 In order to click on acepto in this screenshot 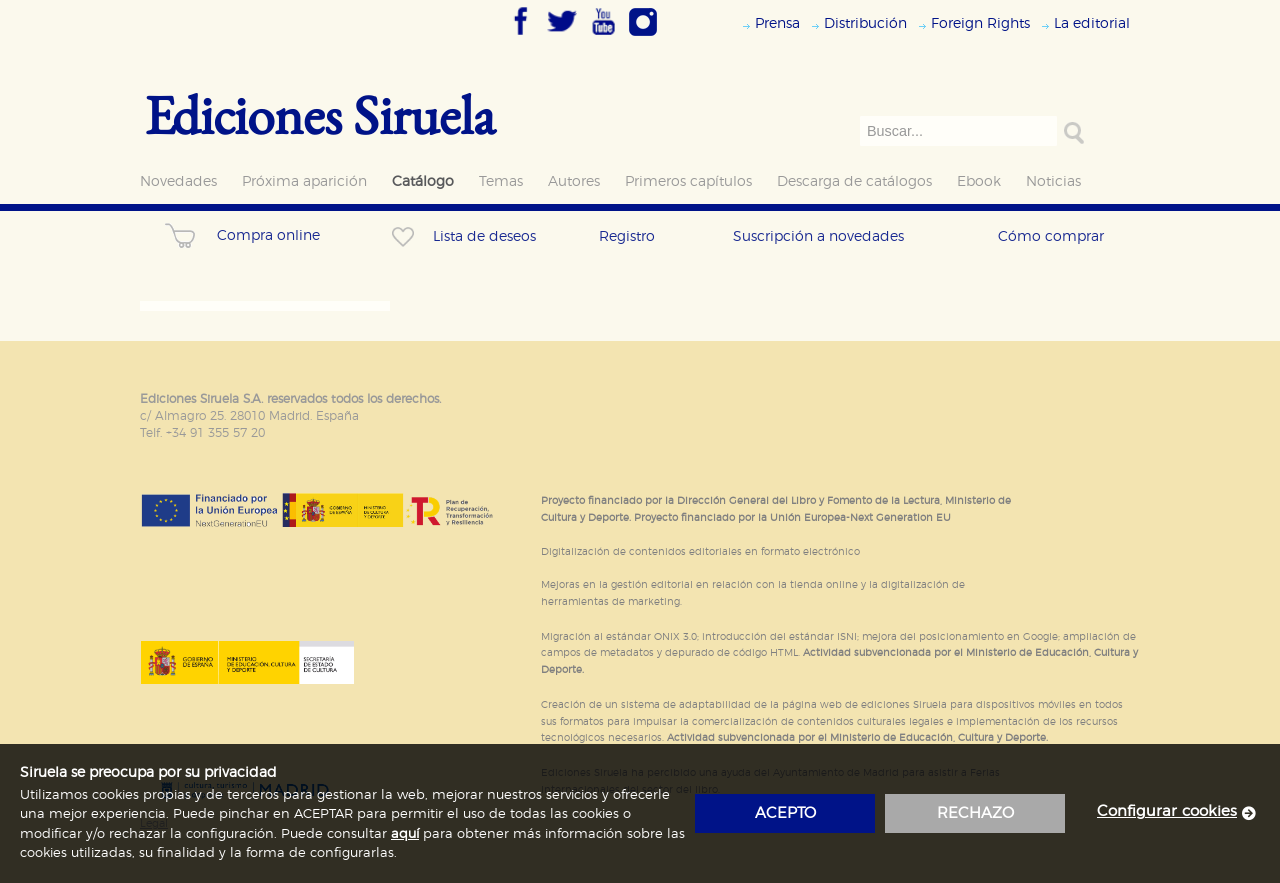, I will do `click(785, 813)`.